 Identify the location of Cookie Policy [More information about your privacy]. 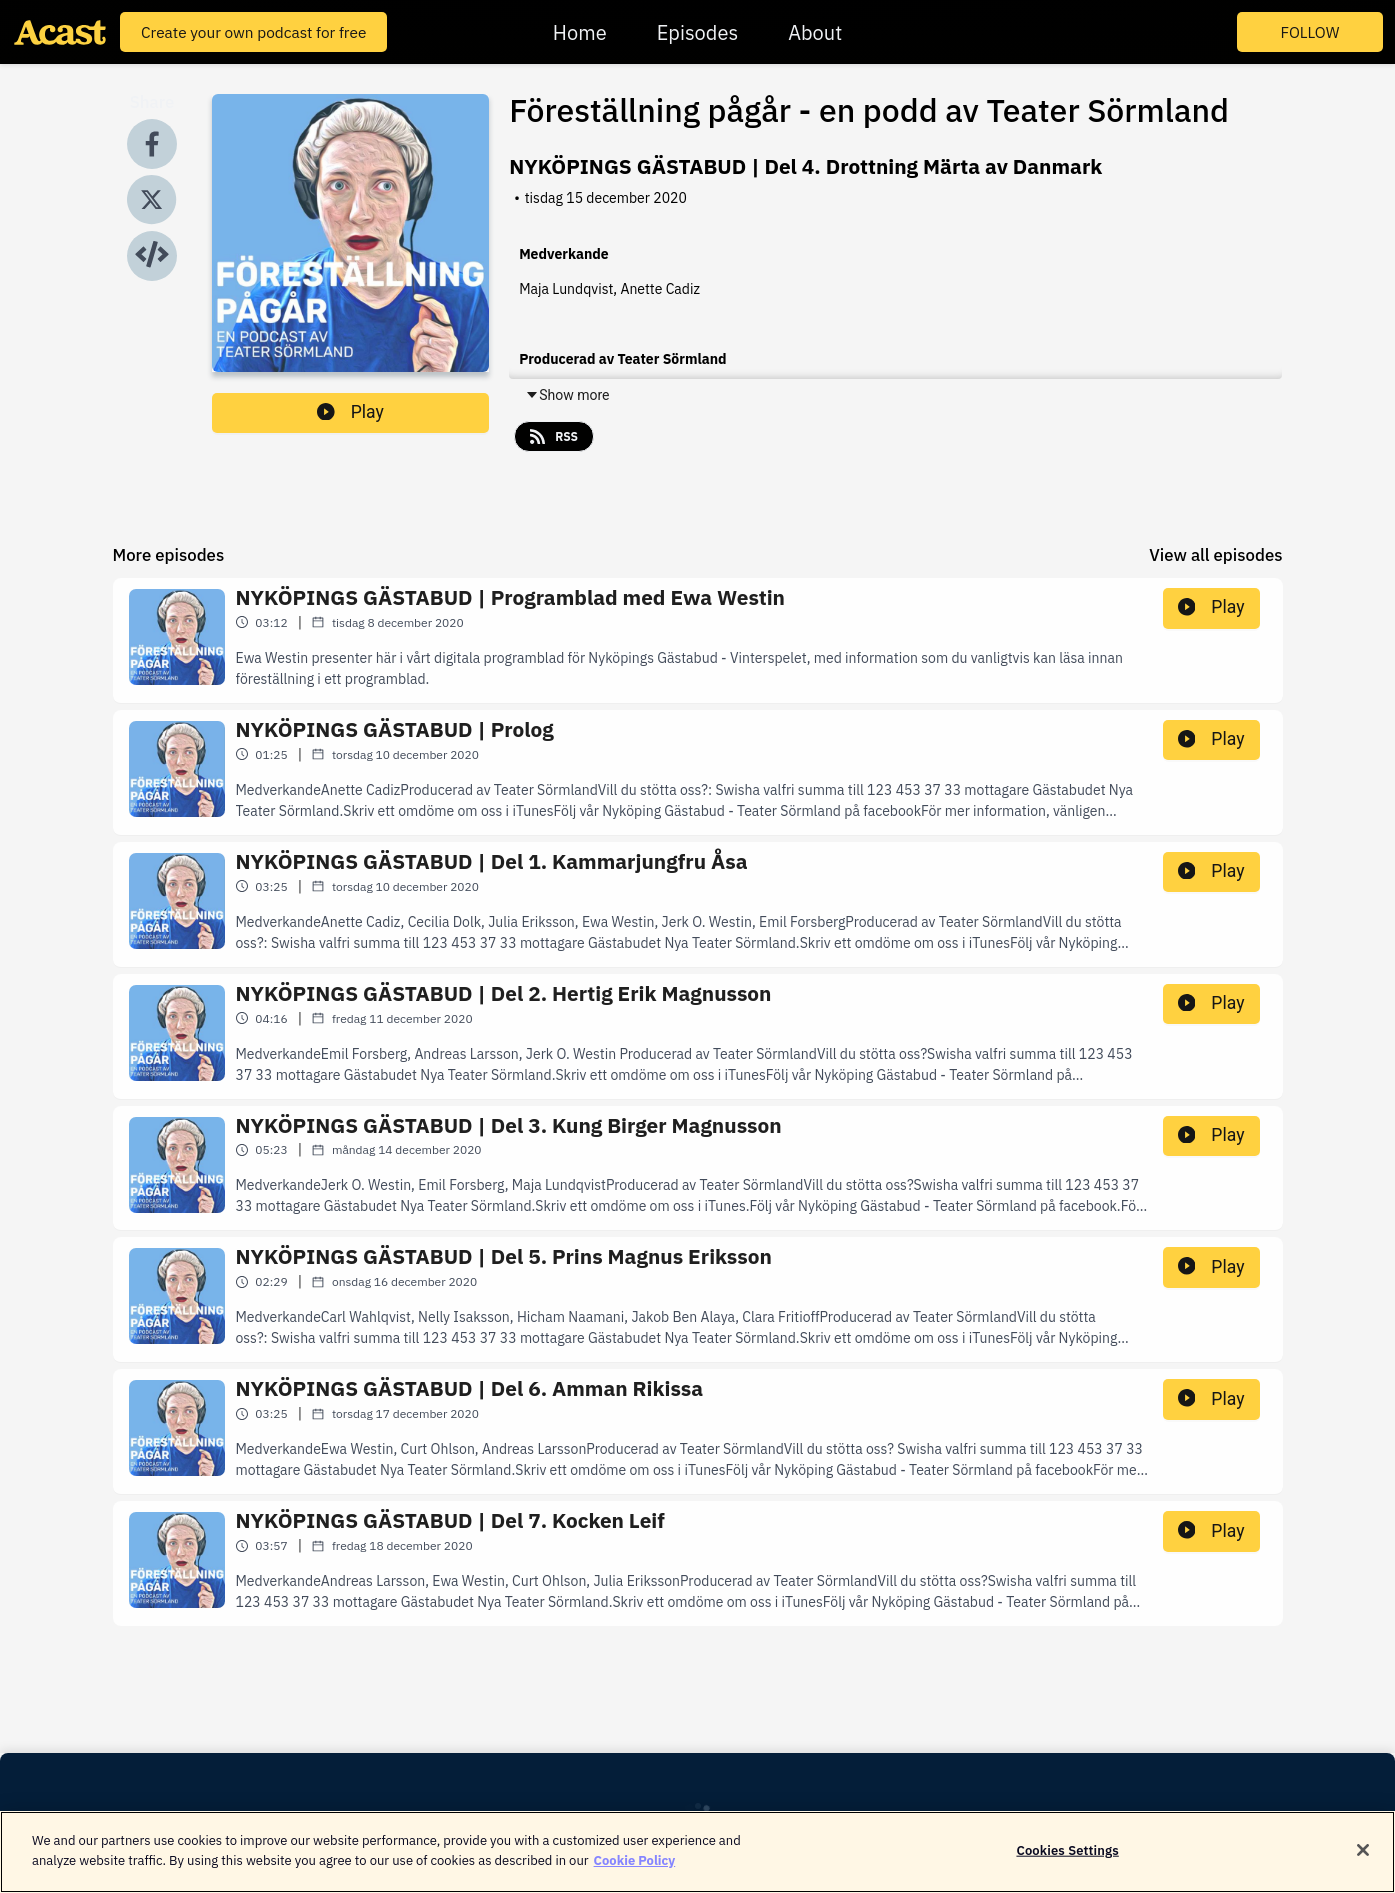
(635, 1870).